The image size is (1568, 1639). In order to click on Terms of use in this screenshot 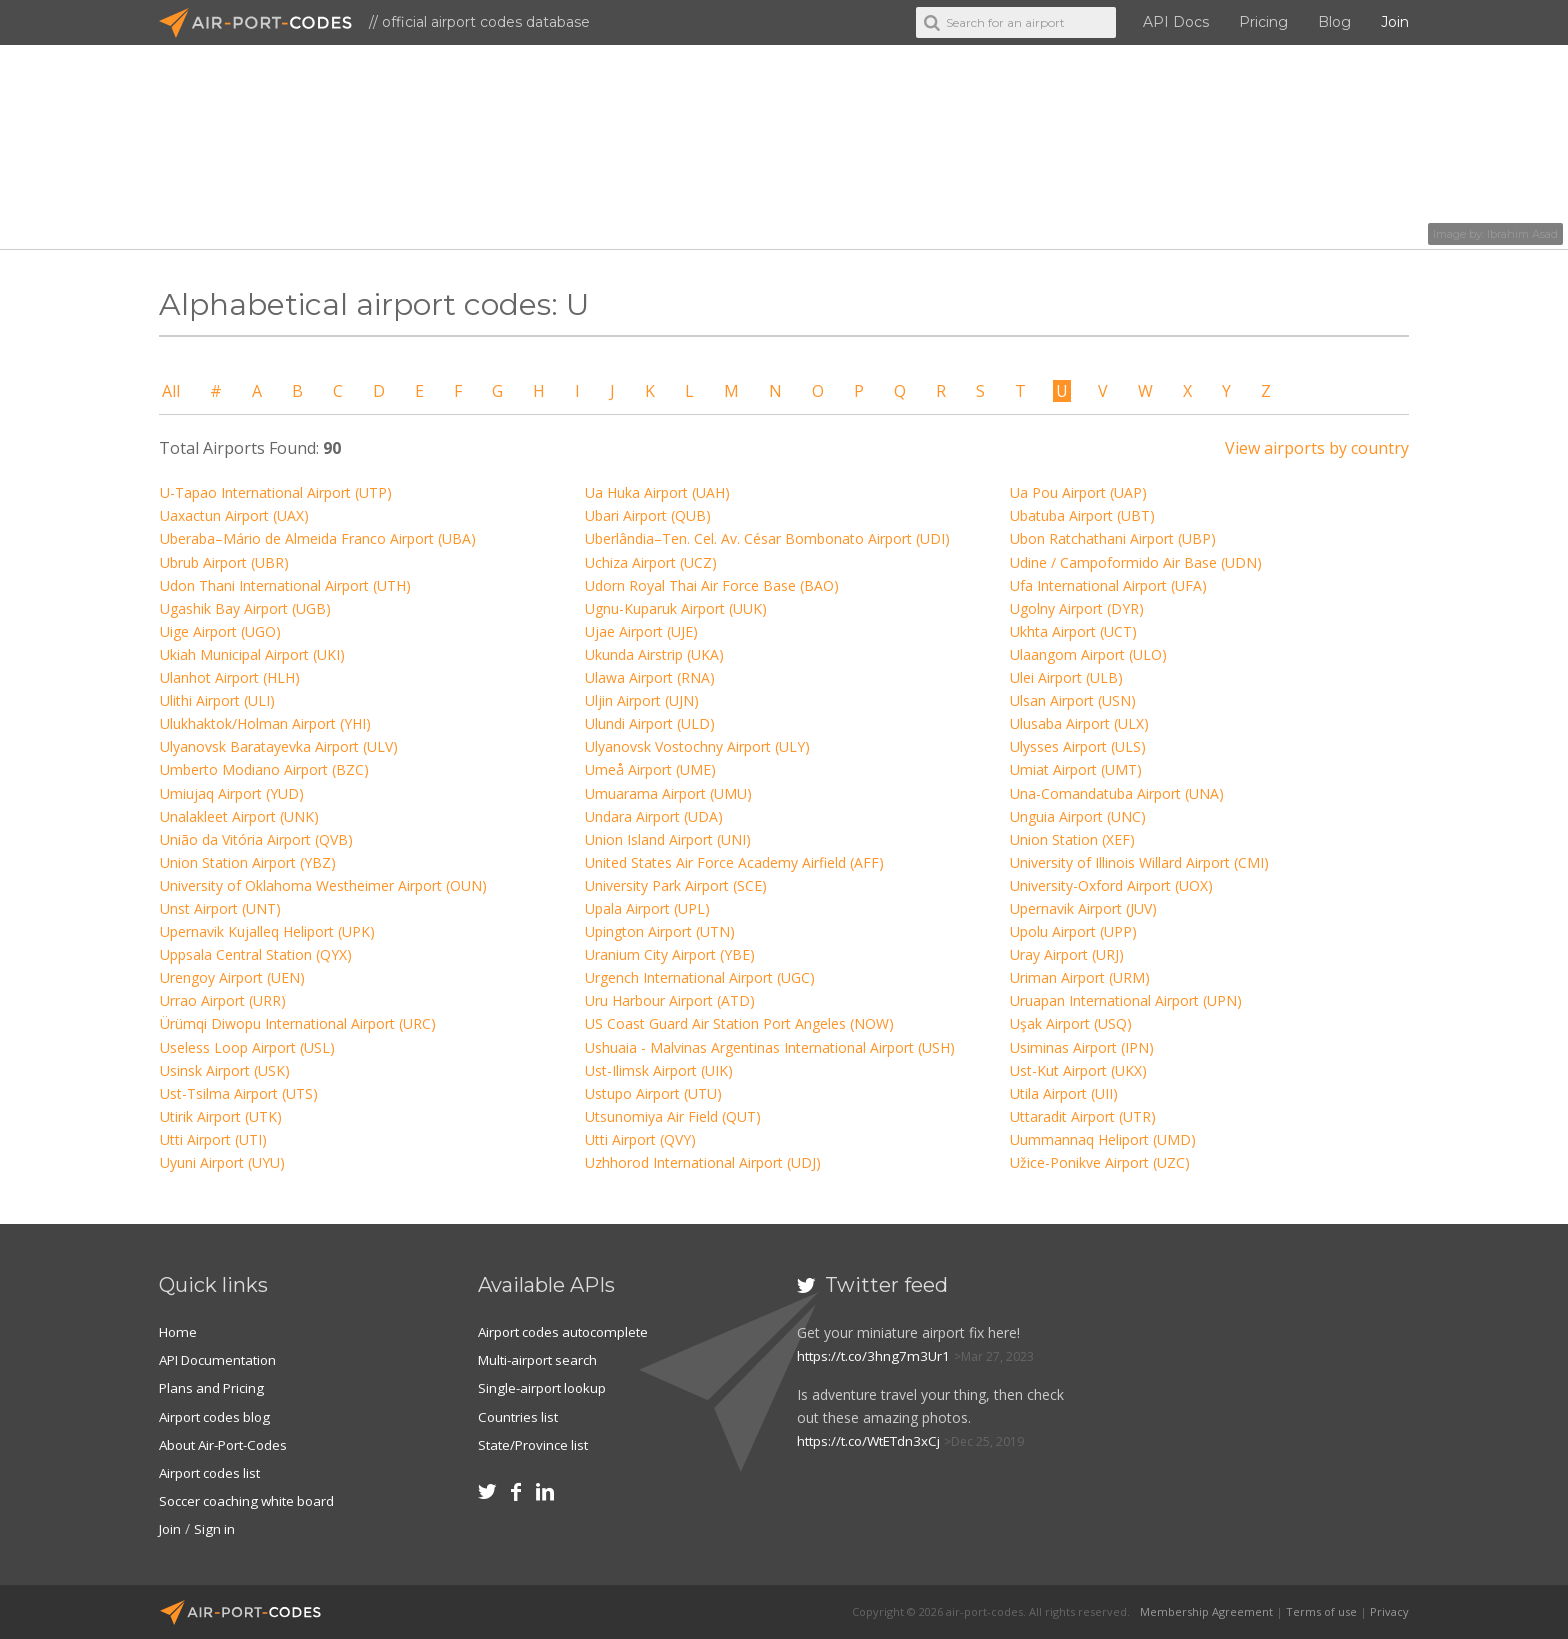, I will do `click(1321, 1611)`.